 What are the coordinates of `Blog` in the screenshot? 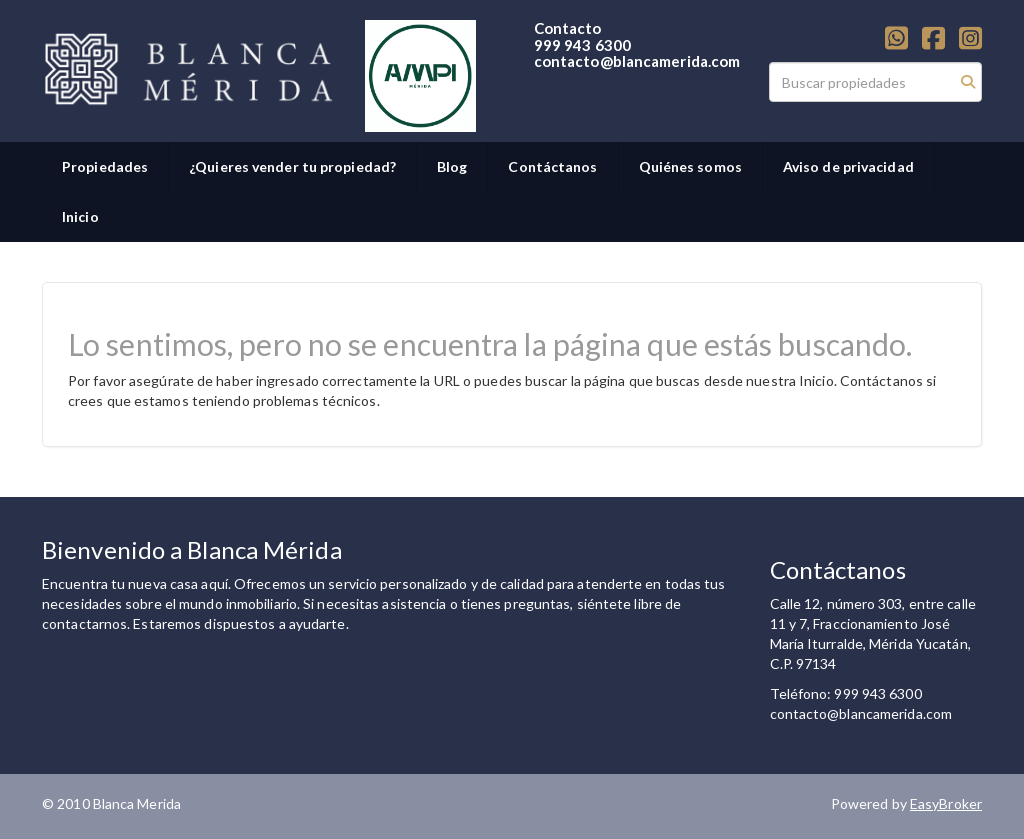 It's located at (452, 166).